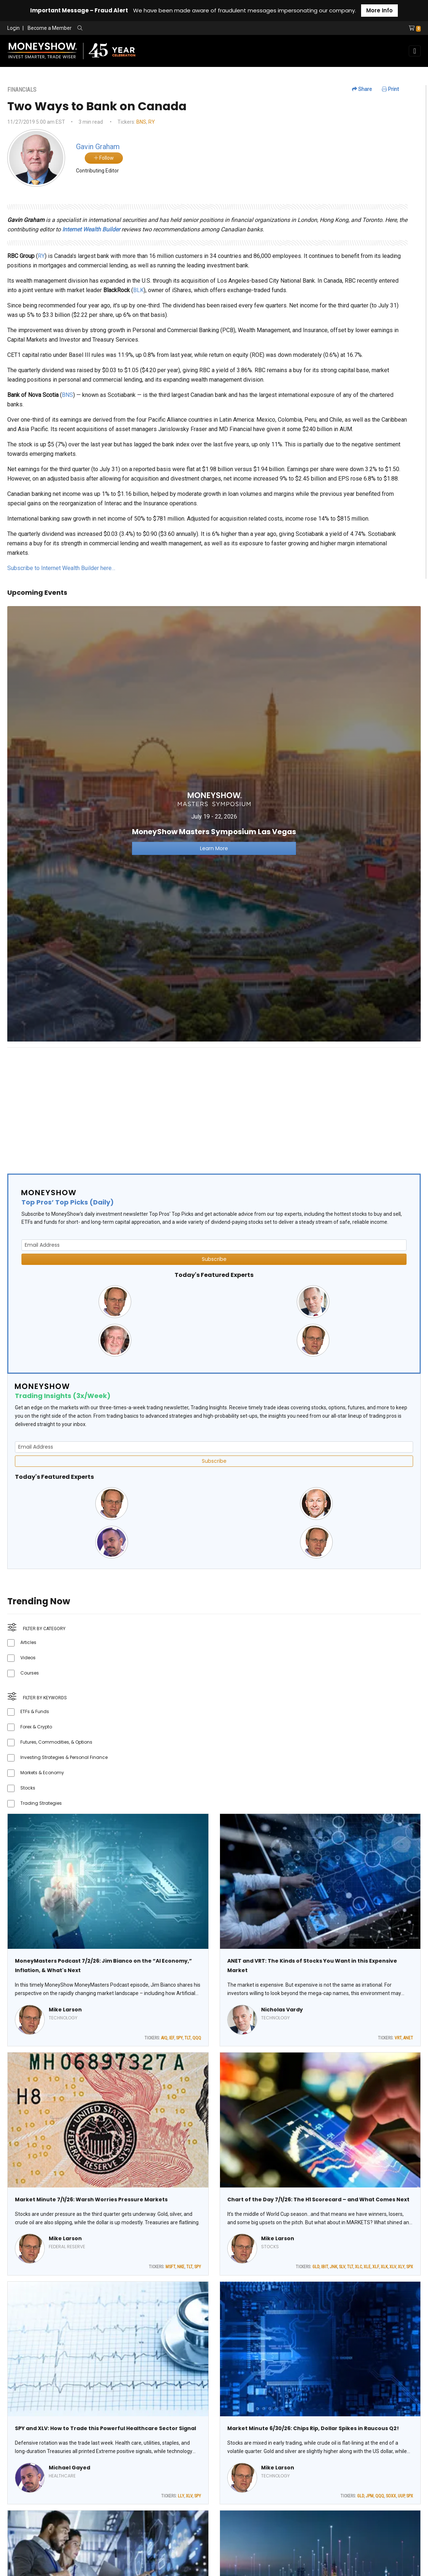 This screenshot has height=2576, width=428. Describe the element at coordinates (56, 1742) in the screenshot. I see `Futures, Commodities, & Options` at that location.